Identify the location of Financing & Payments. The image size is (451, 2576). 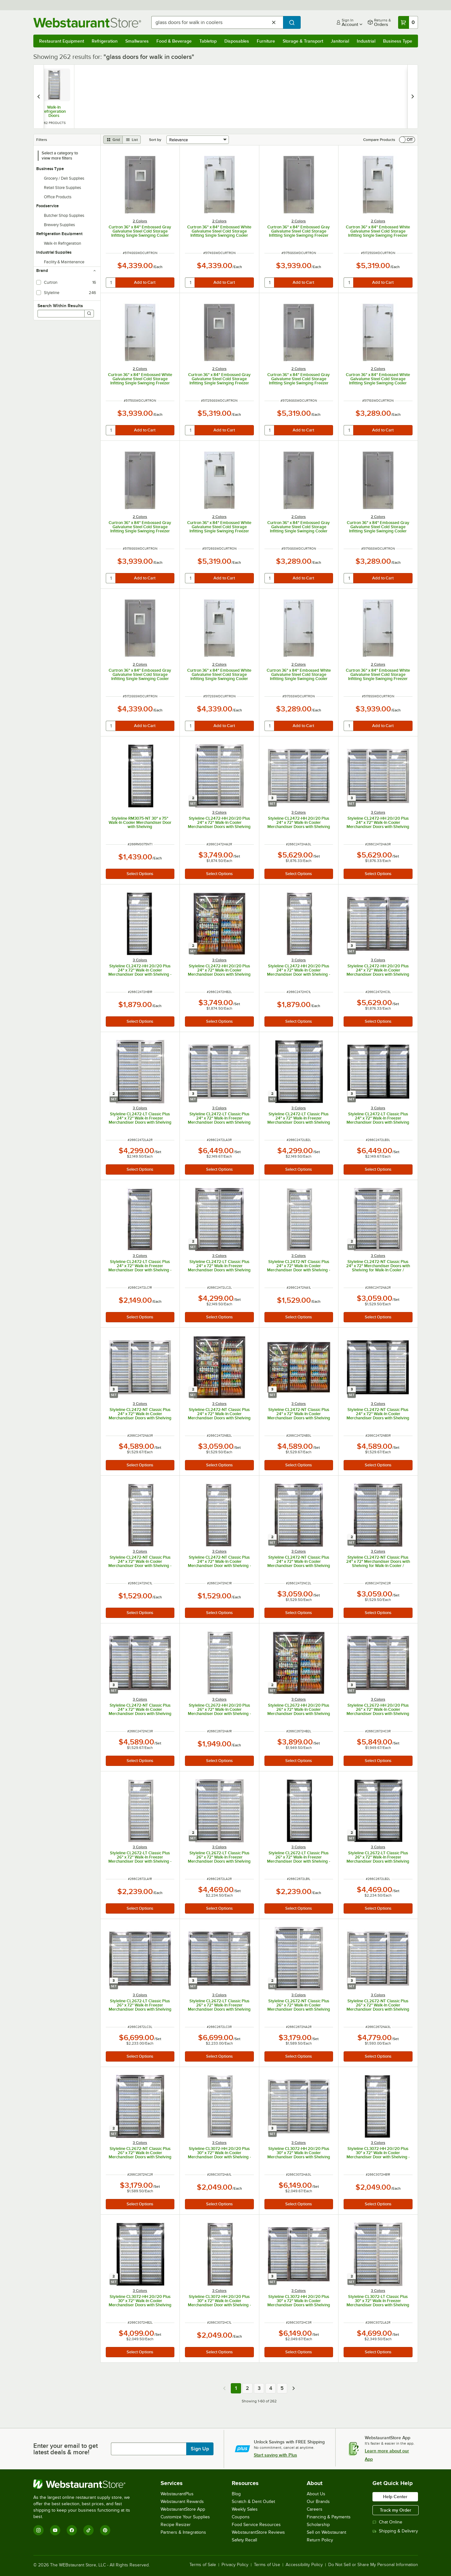
(329, 2516).